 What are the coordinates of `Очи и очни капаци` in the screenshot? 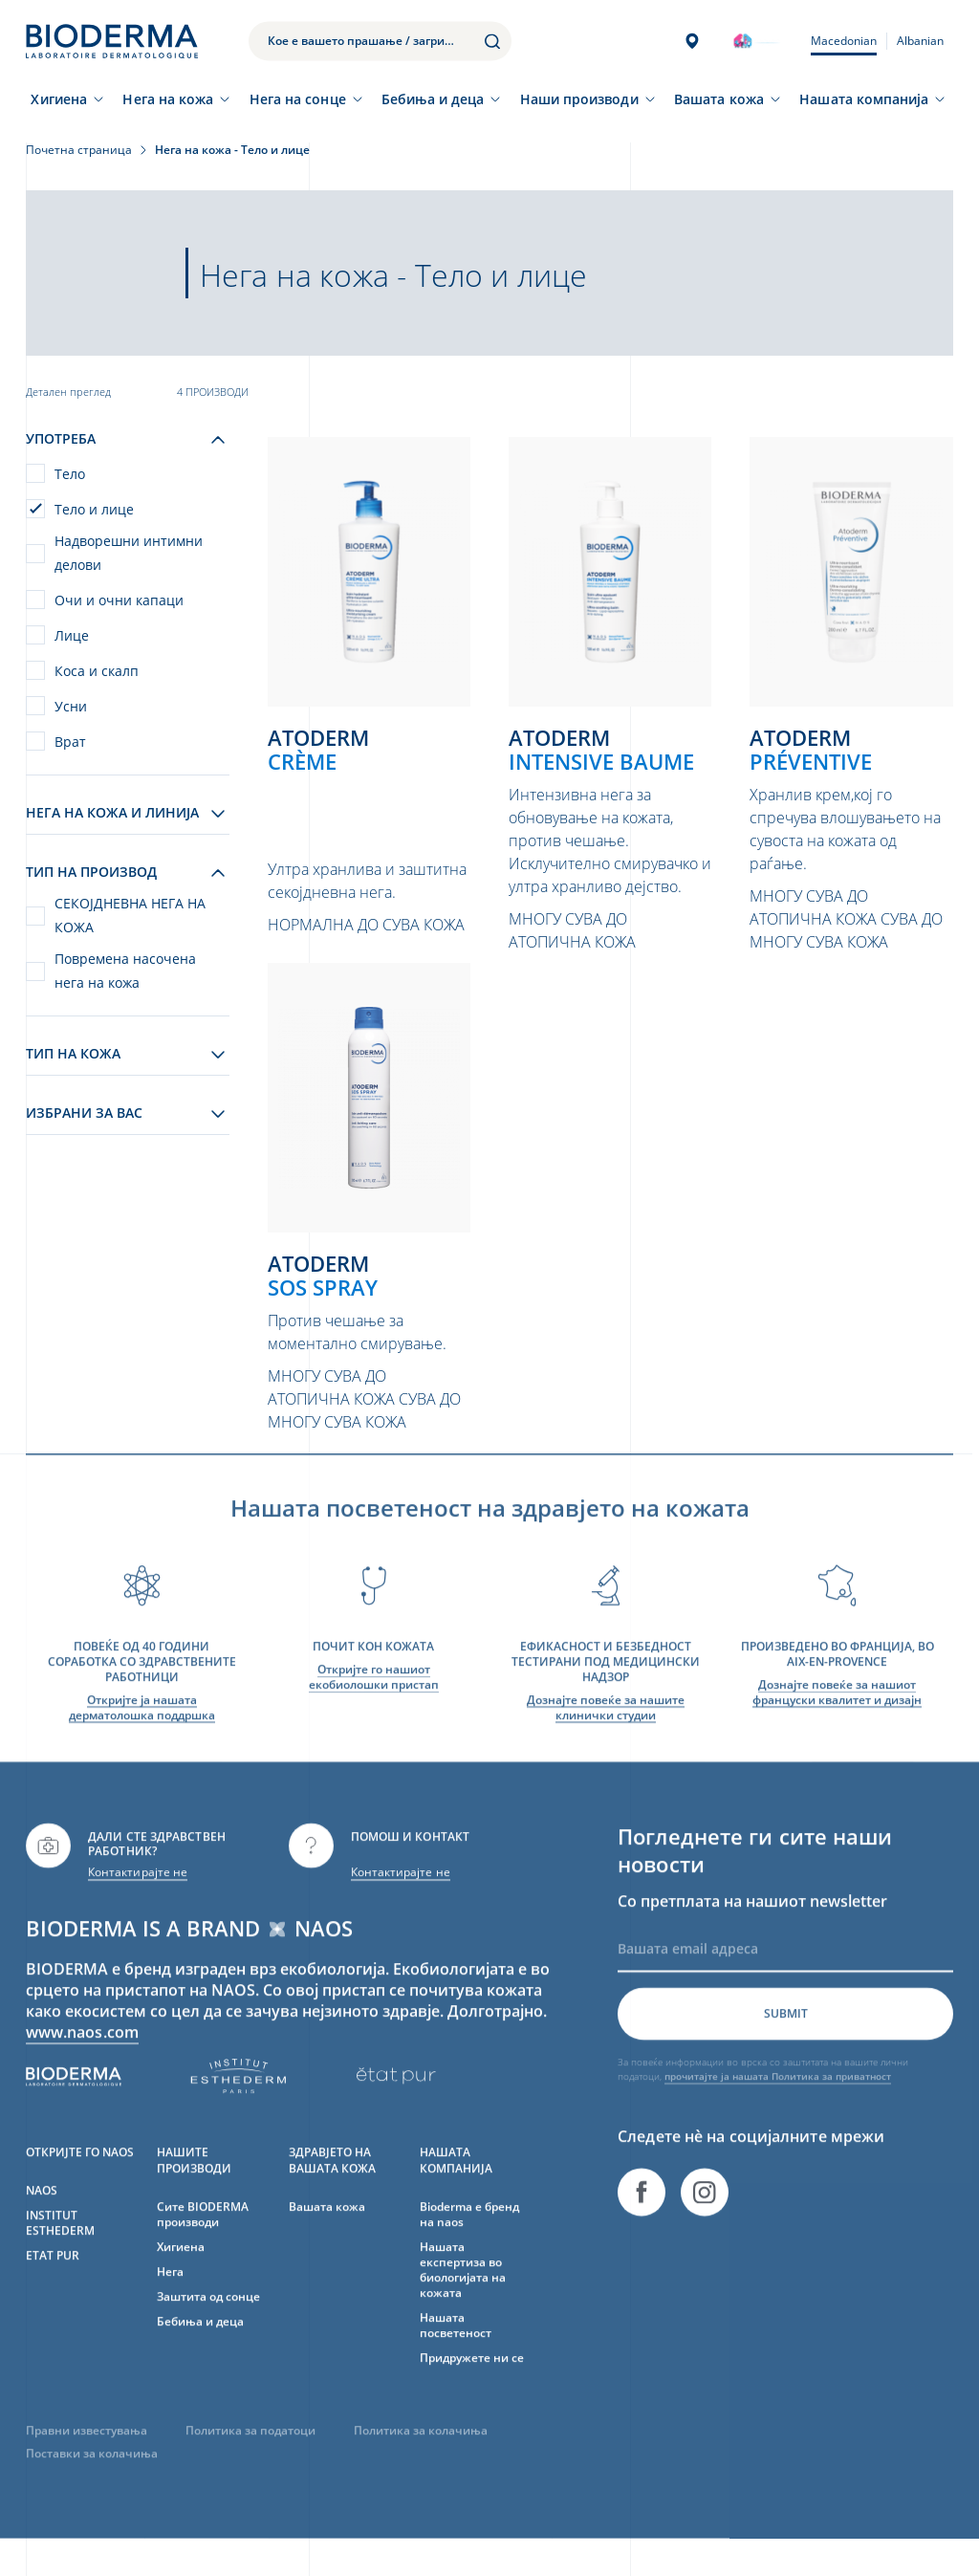 It's located at (119, 600).